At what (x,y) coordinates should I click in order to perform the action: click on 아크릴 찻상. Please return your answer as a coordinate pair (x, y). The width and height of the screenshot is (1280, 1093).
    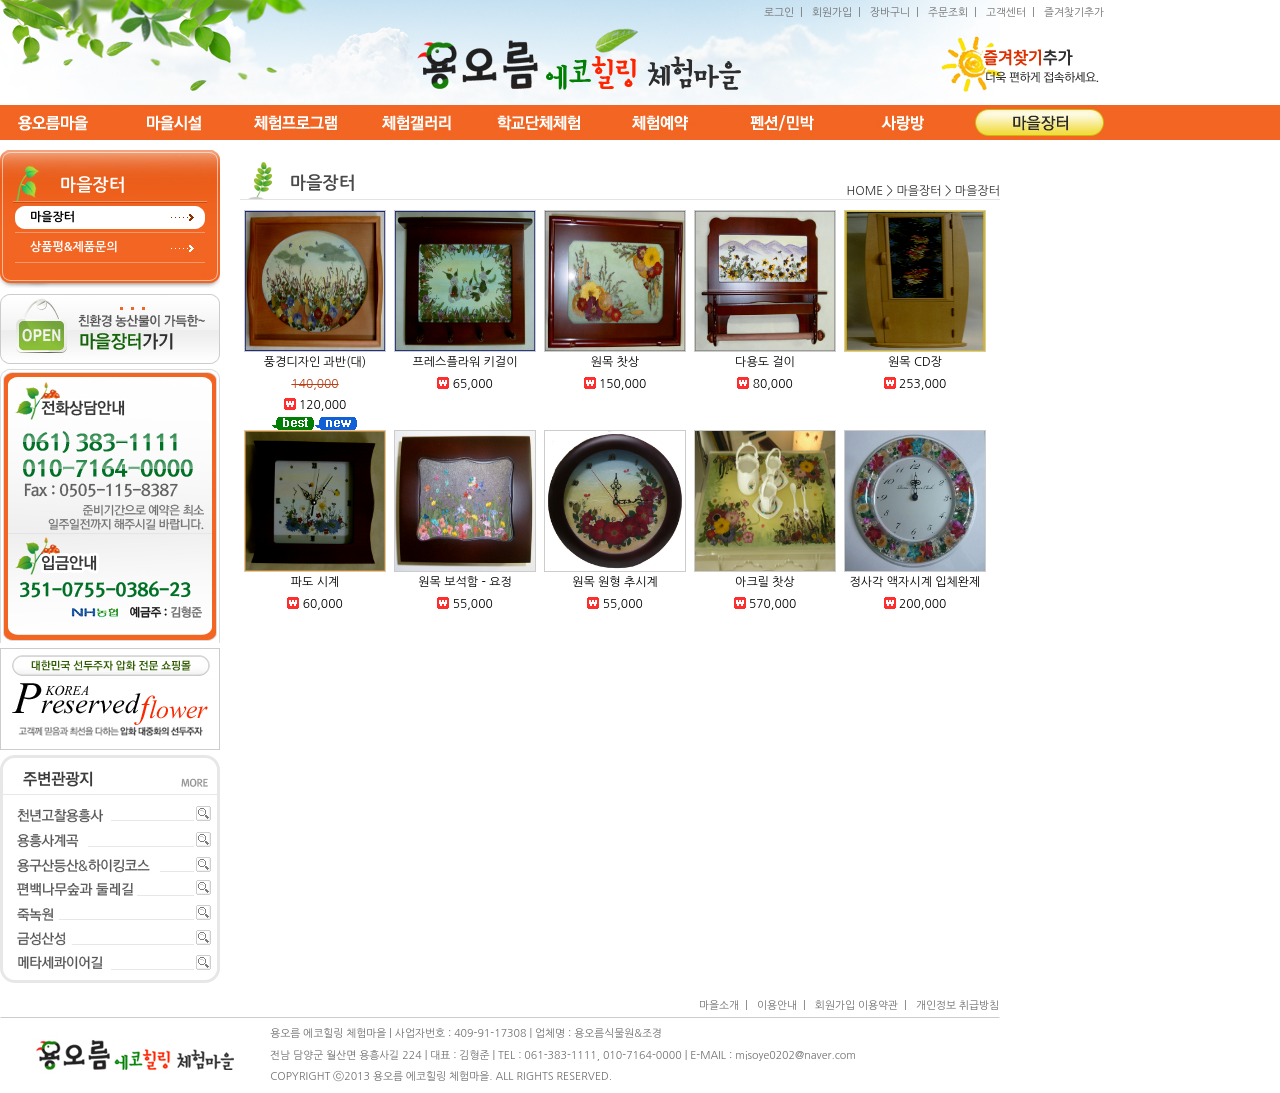
    Looking at the image, I should click on (765, 582).